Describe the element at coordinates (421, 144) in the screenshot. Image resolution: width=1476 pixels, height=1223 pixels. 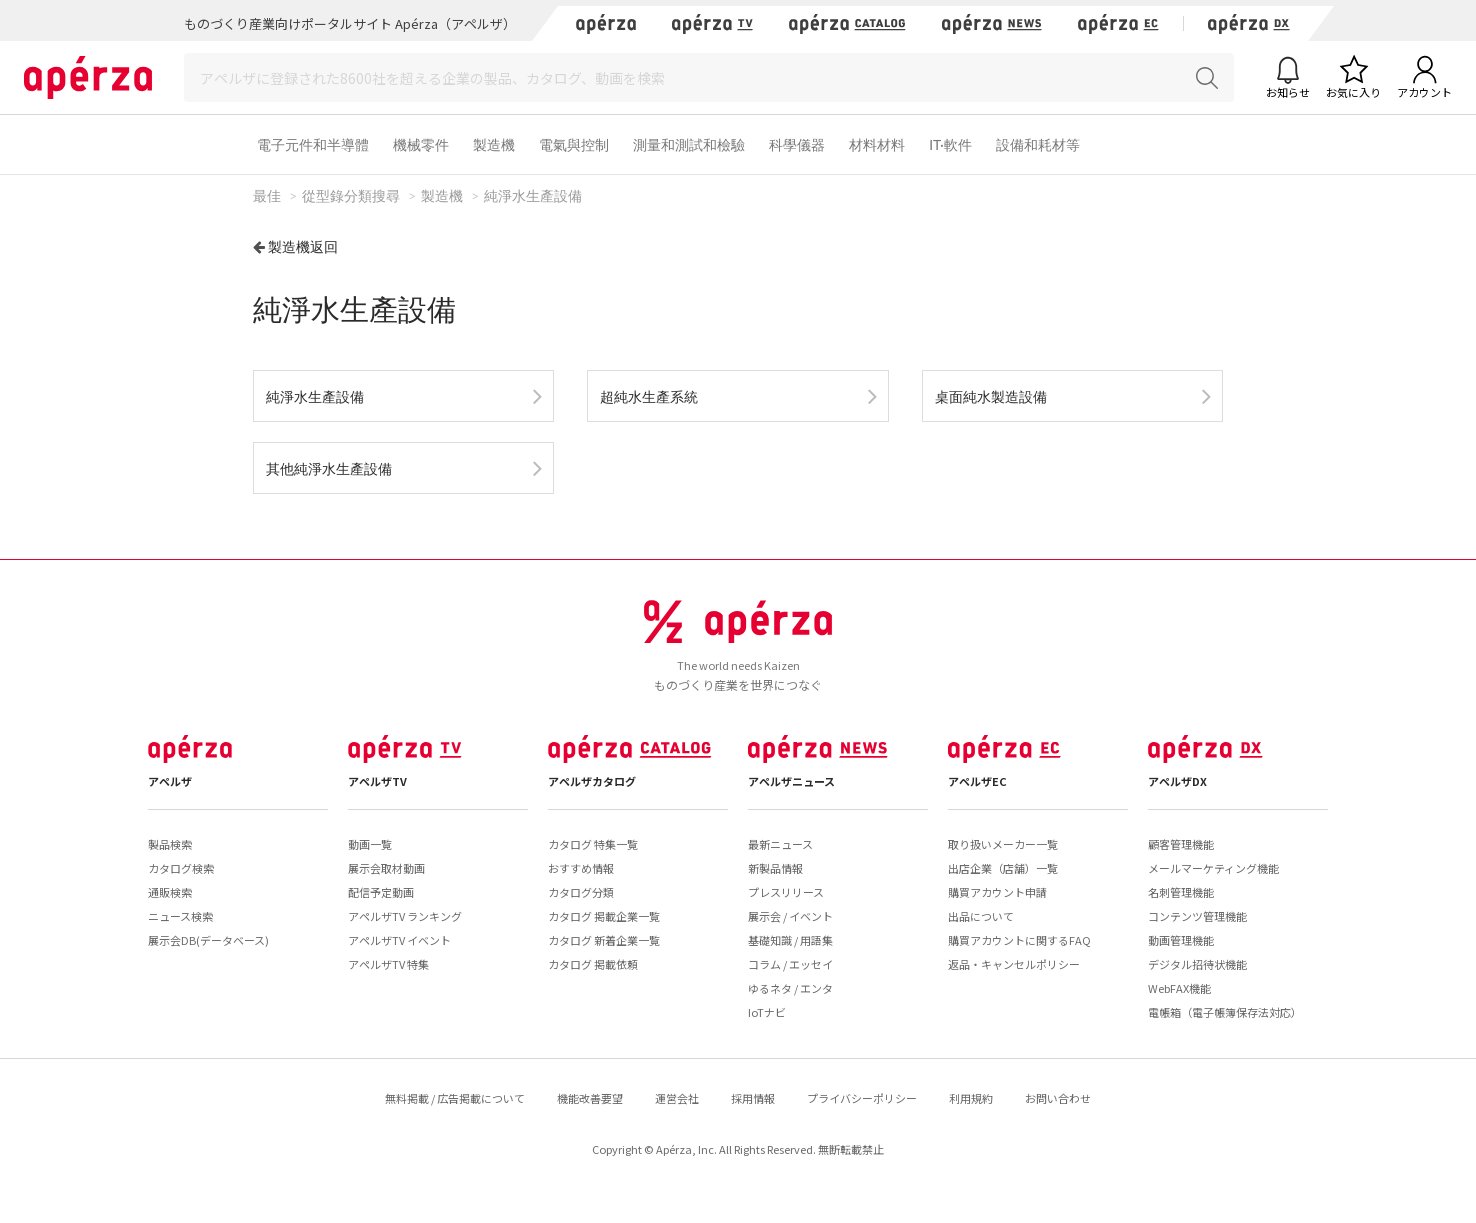
I see `機械零件` at that location.